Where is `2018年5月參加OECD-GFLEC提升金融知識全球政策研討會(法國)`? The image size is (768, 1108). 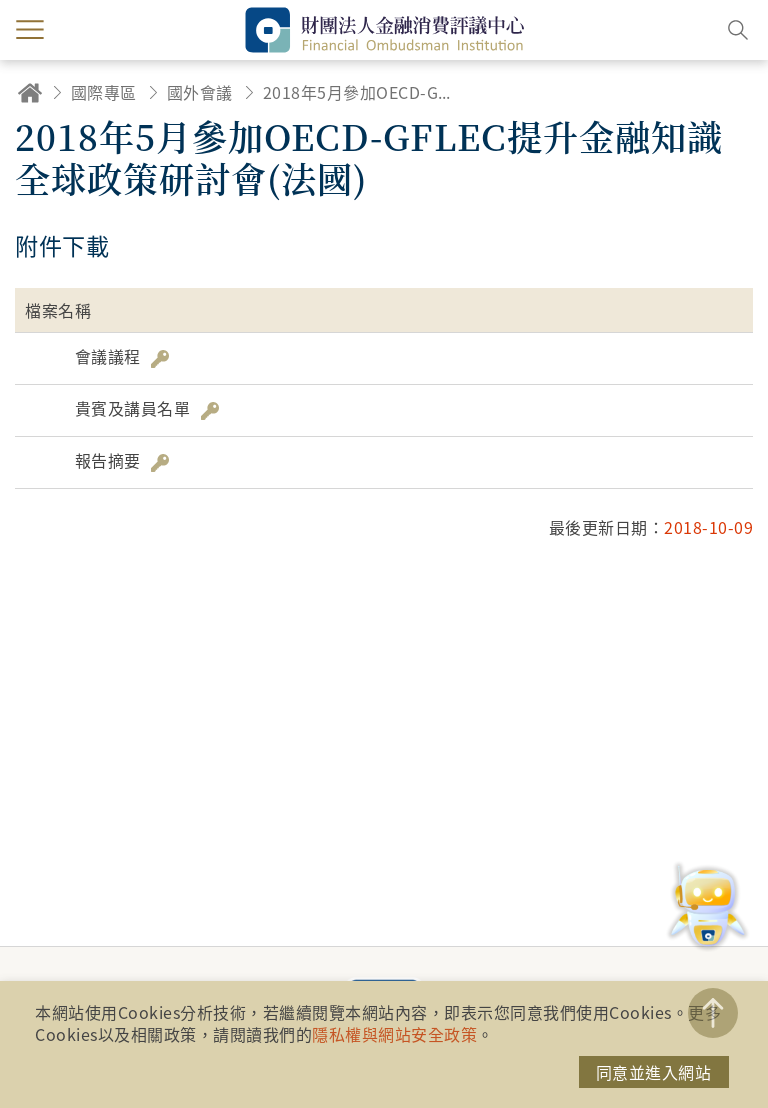 2018年5月參加OECD-GFLEC提升金融知識全球政策研討會(法國) is located at coordinates (358, 92).